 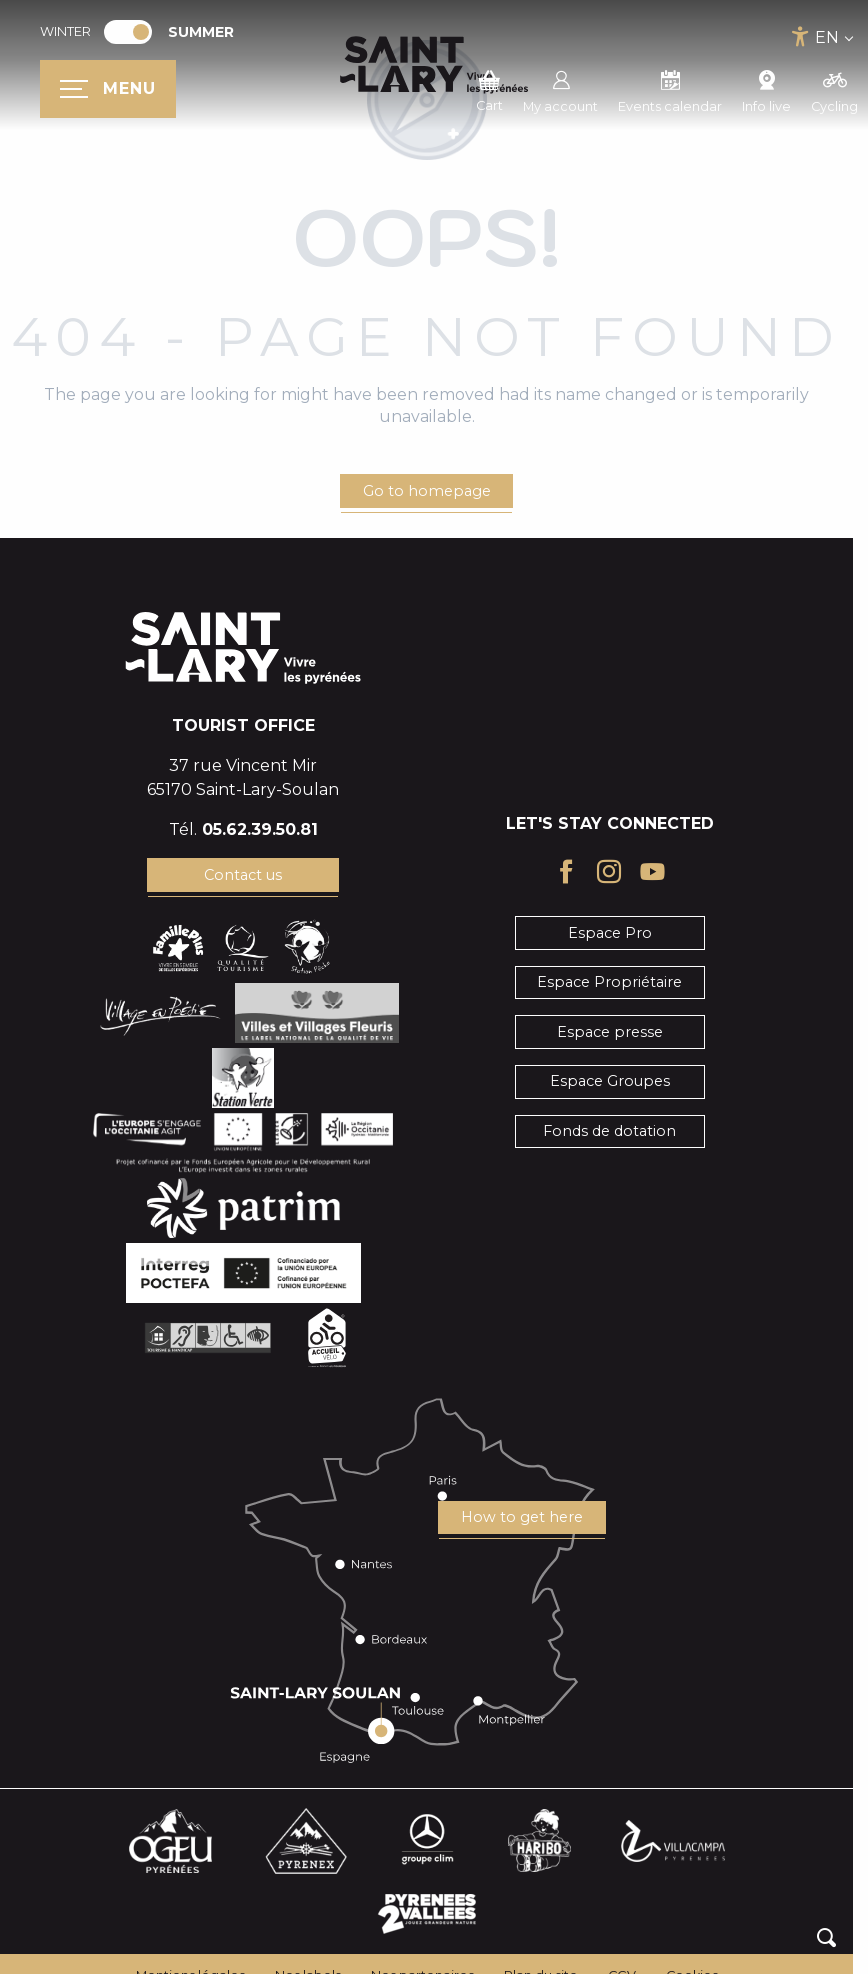 What do you see at coordinates (826, 1937) in the screenshot?
I see `[button]` at bounding box center [826, 1937].